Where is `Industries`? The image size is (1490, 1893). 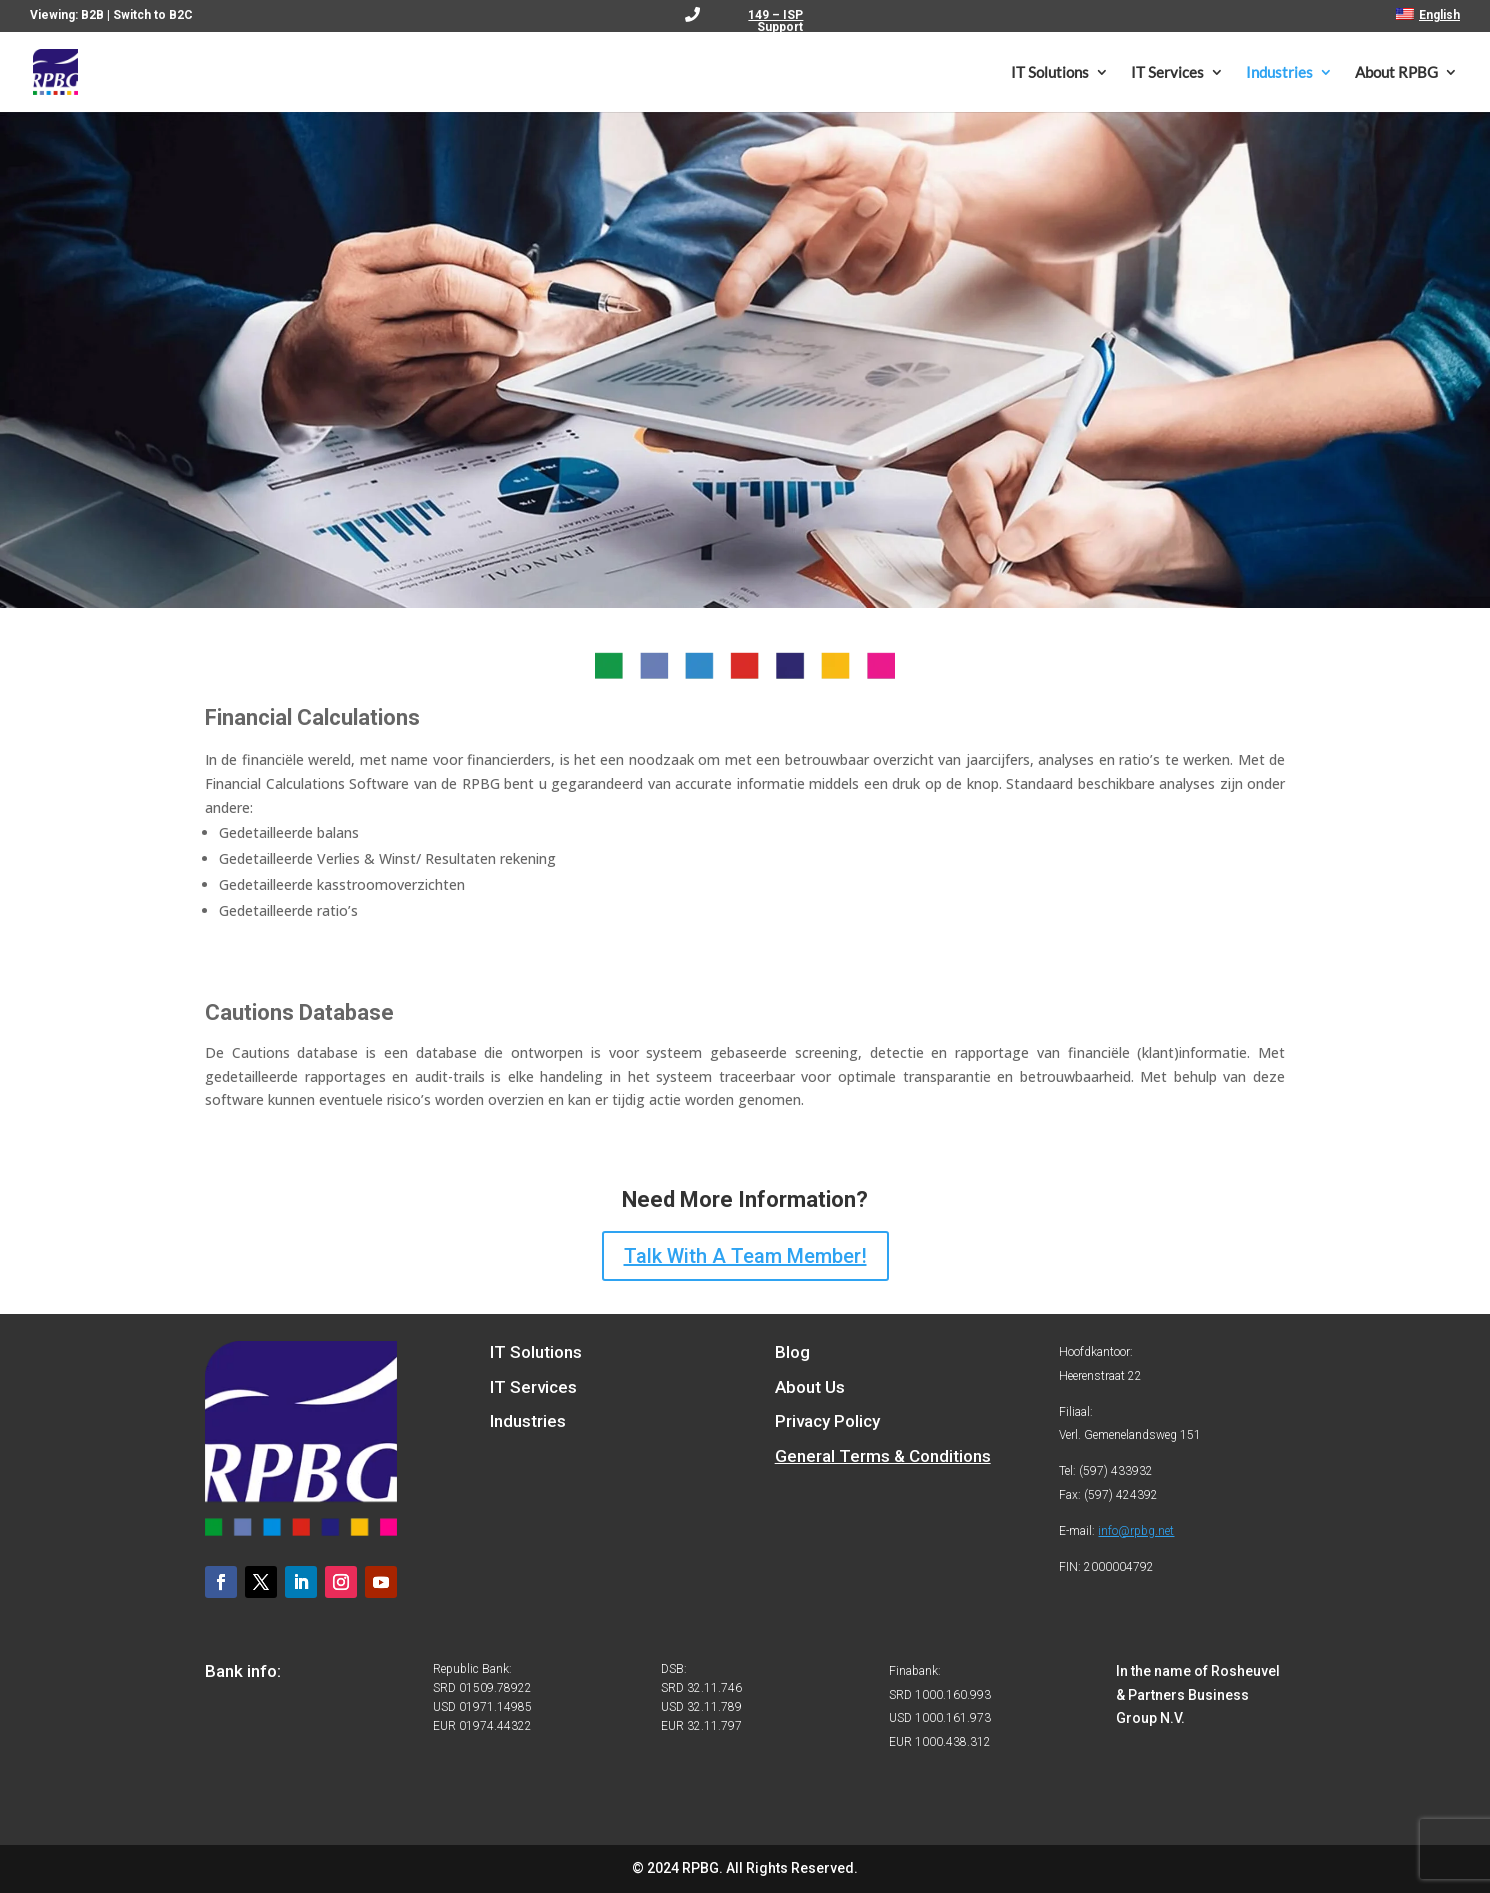 Industries is located at coordinates (1279, 73).